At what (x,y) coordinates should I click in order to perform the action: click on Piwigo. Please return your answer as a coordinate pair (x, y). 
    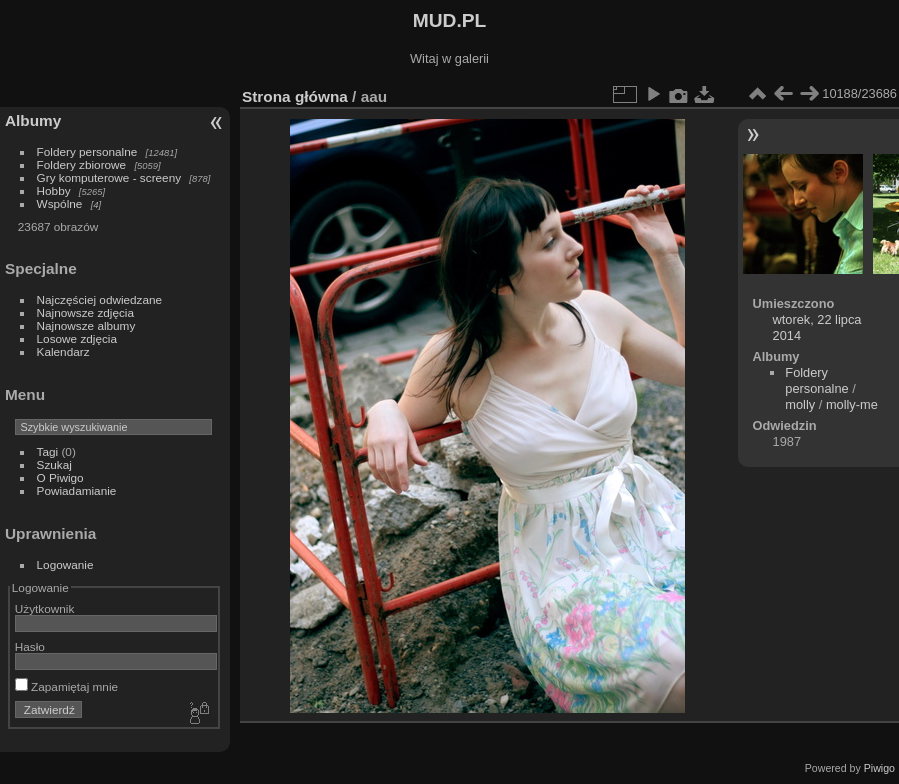
    Looking at the image, I should click on (879, 768).